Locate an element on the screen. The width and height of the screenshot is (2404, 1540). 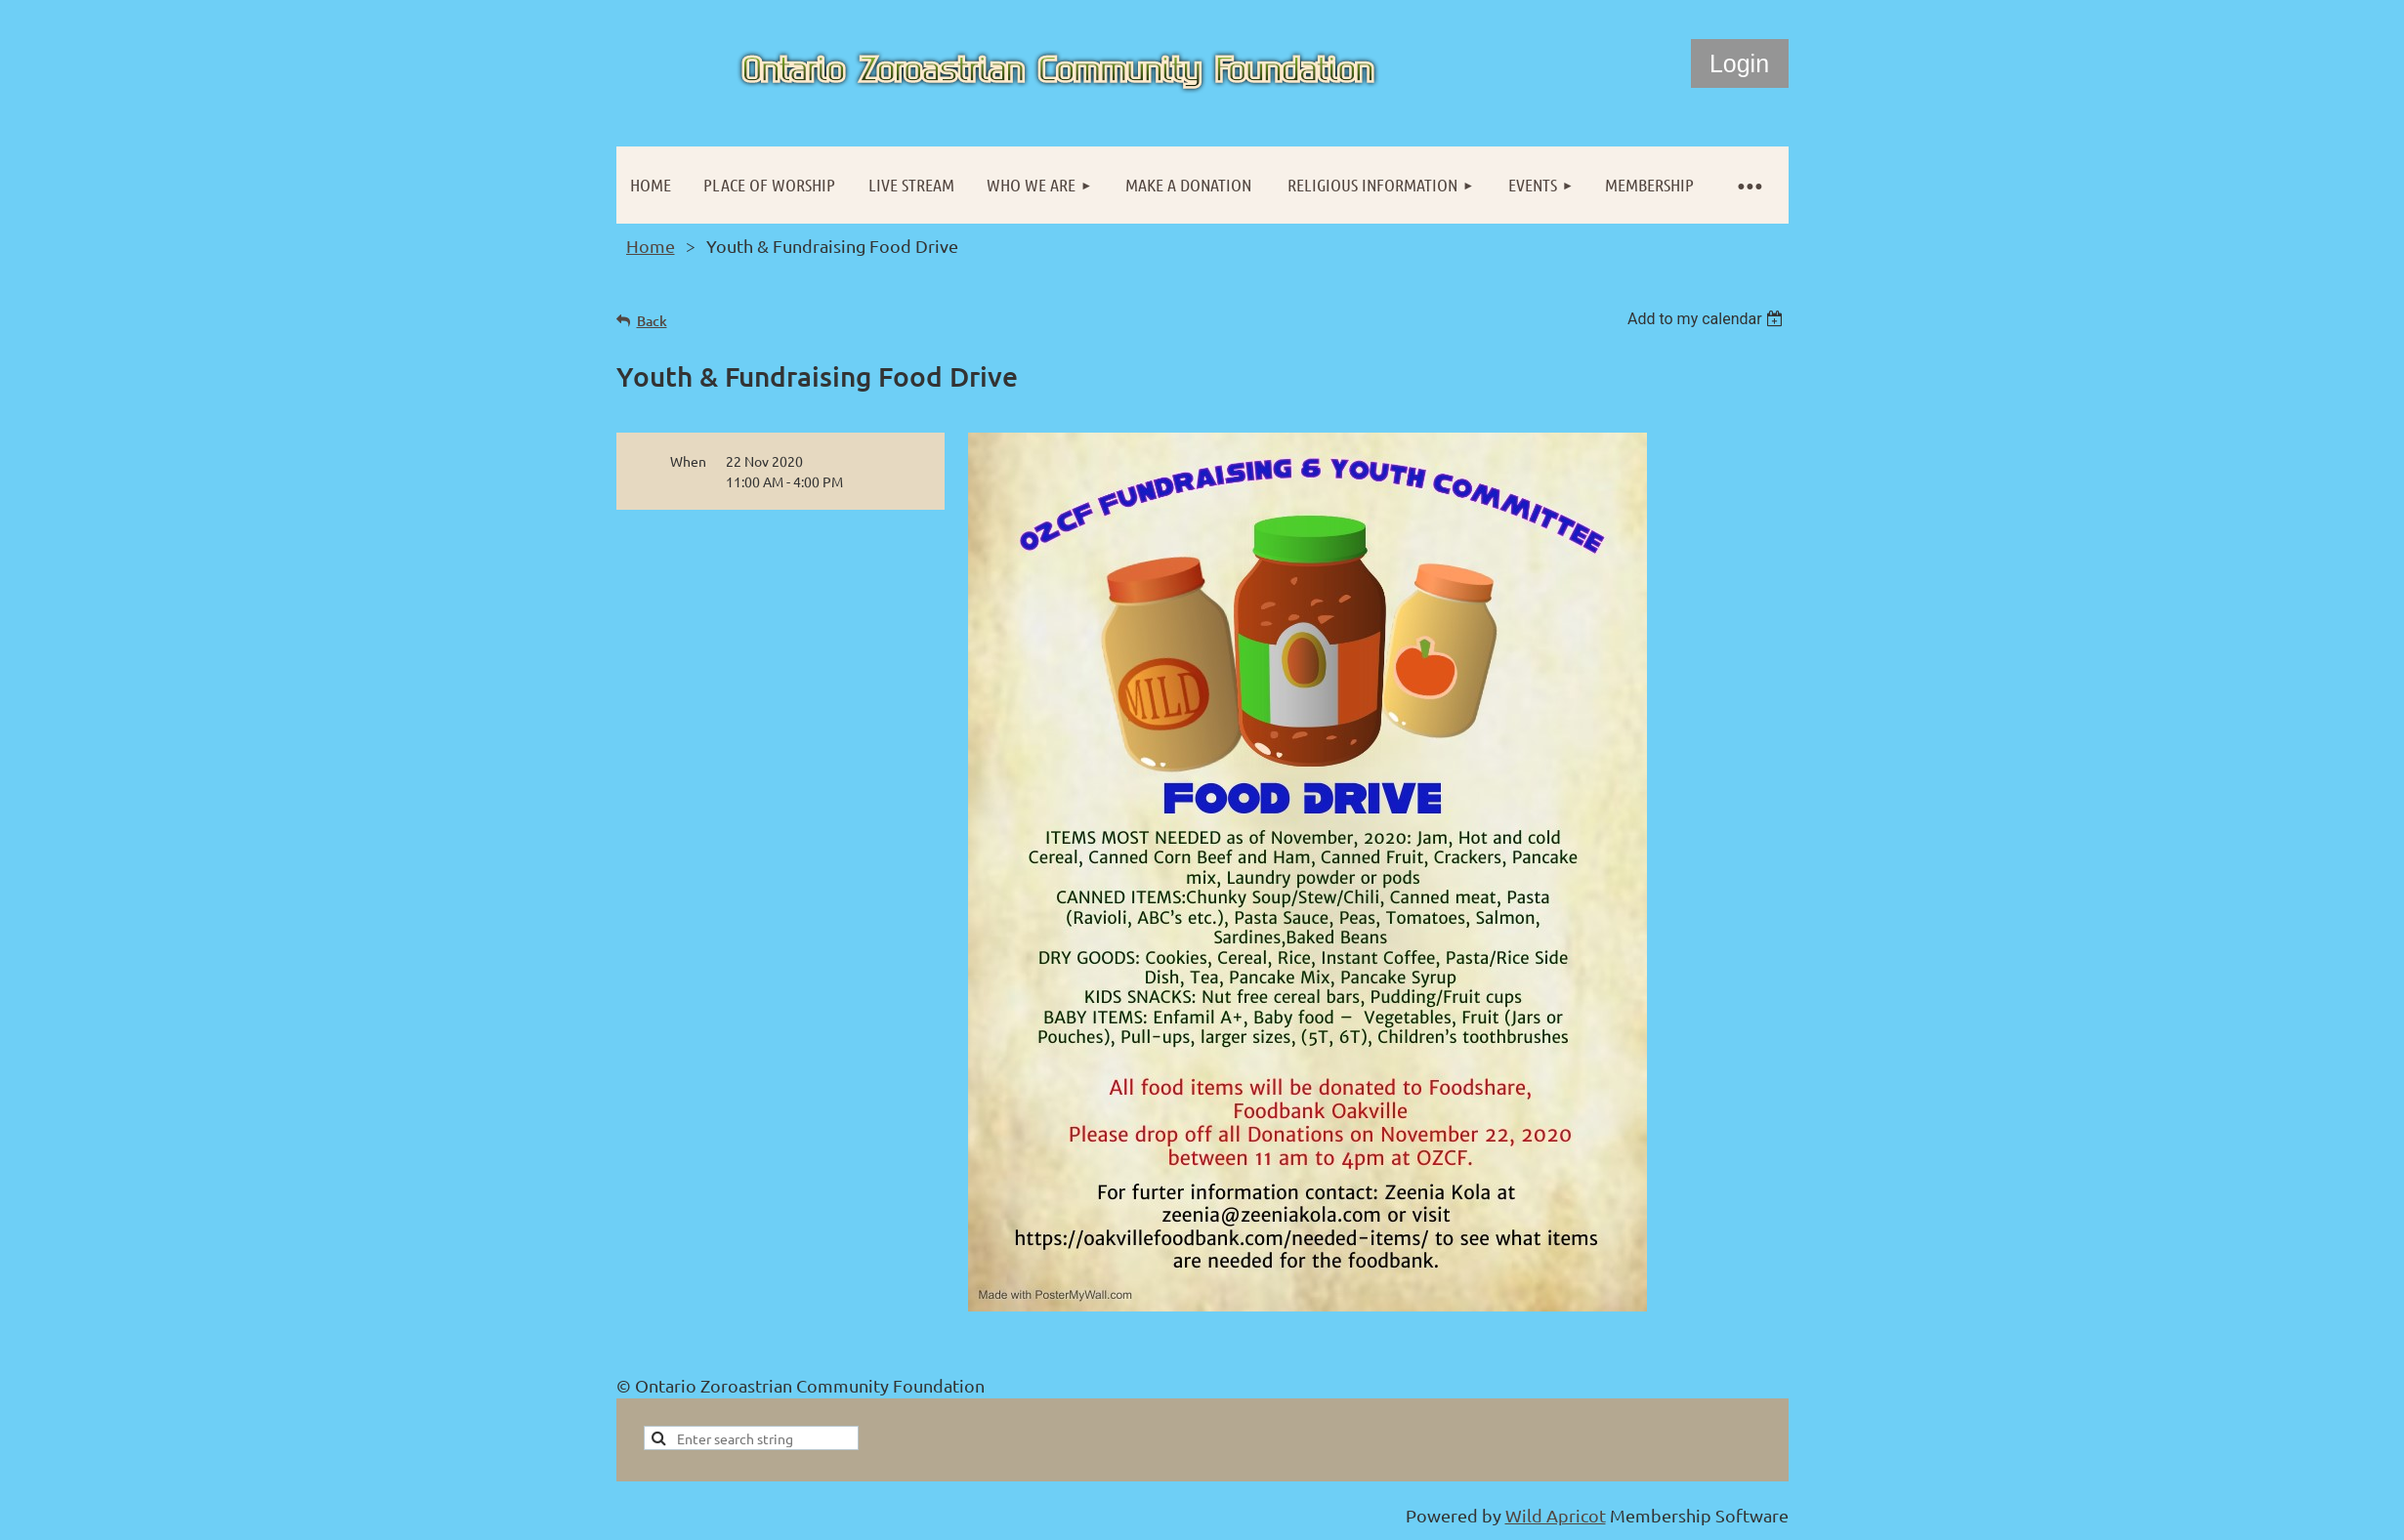
Wild Apricot is located at coordinates (1555, 1515).